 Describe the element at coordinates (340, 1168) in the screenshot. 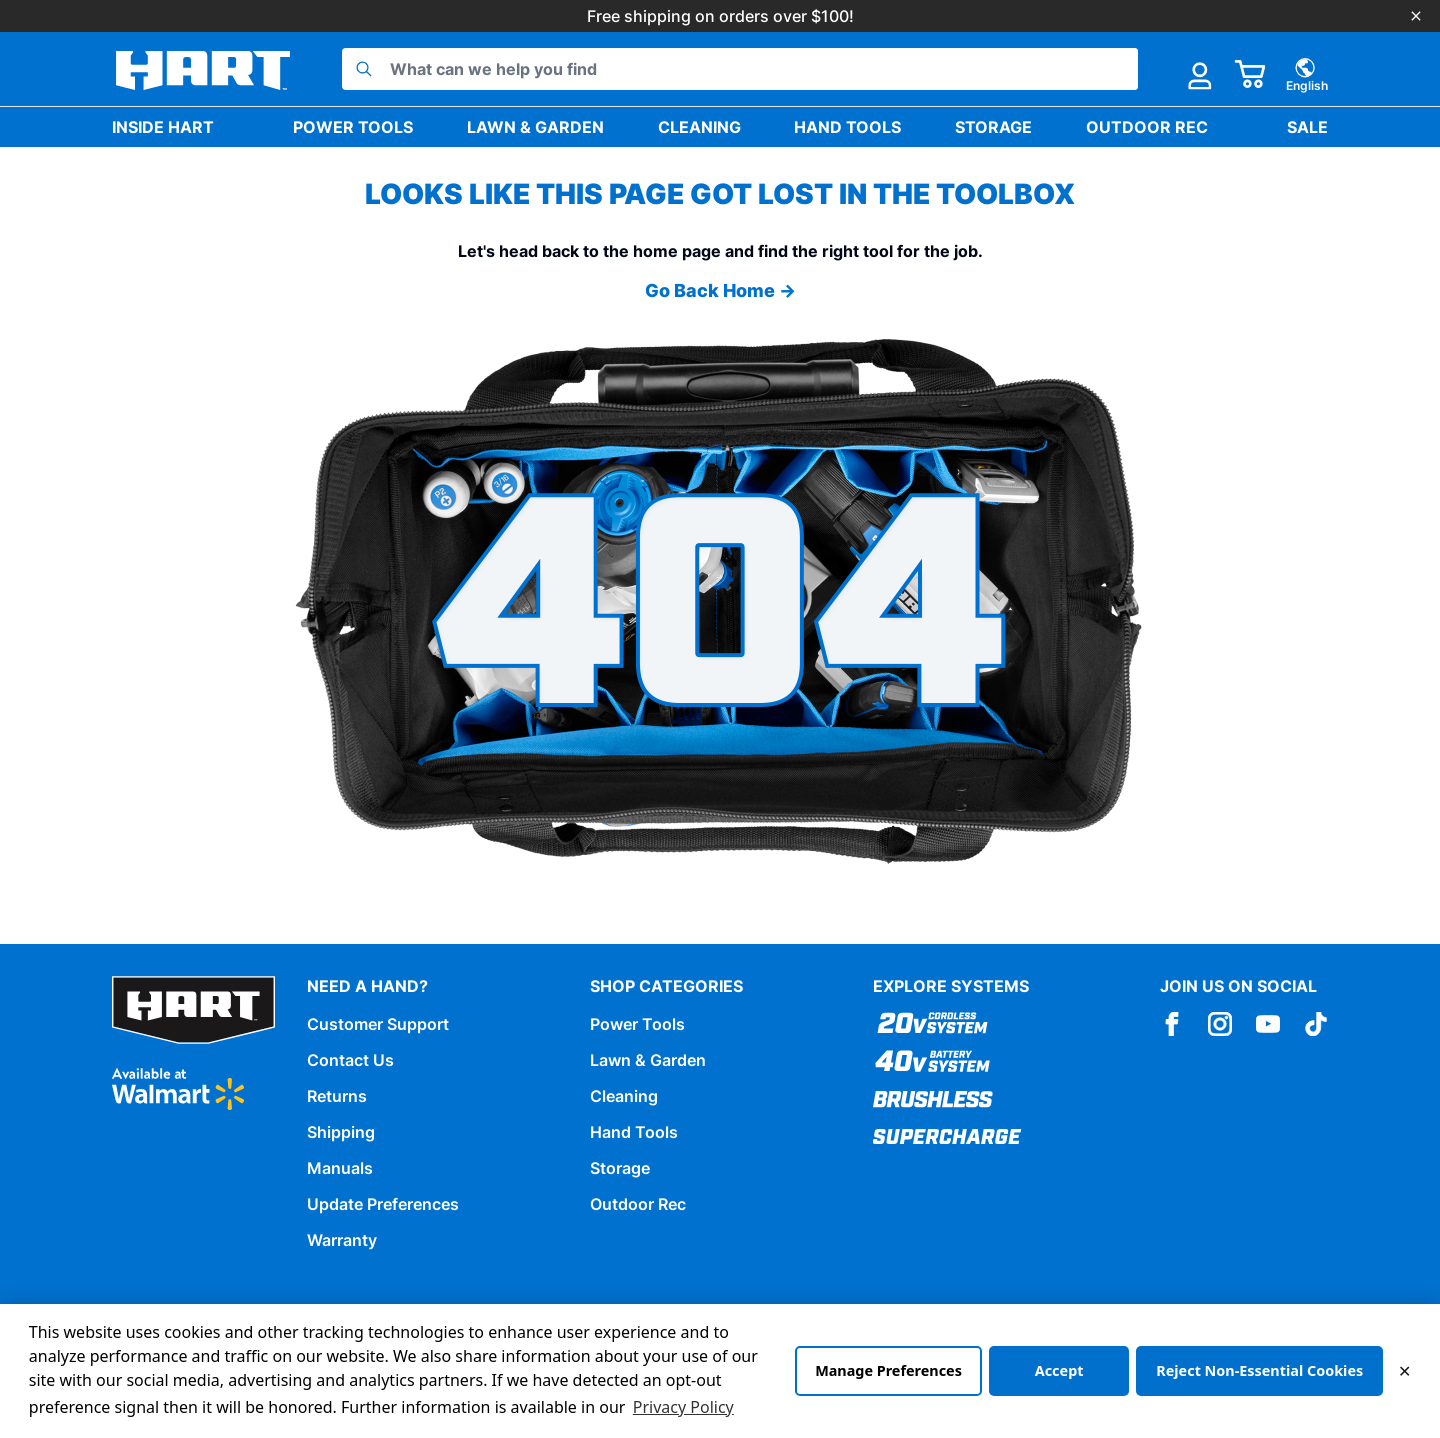

I see `Manuals` at that location.